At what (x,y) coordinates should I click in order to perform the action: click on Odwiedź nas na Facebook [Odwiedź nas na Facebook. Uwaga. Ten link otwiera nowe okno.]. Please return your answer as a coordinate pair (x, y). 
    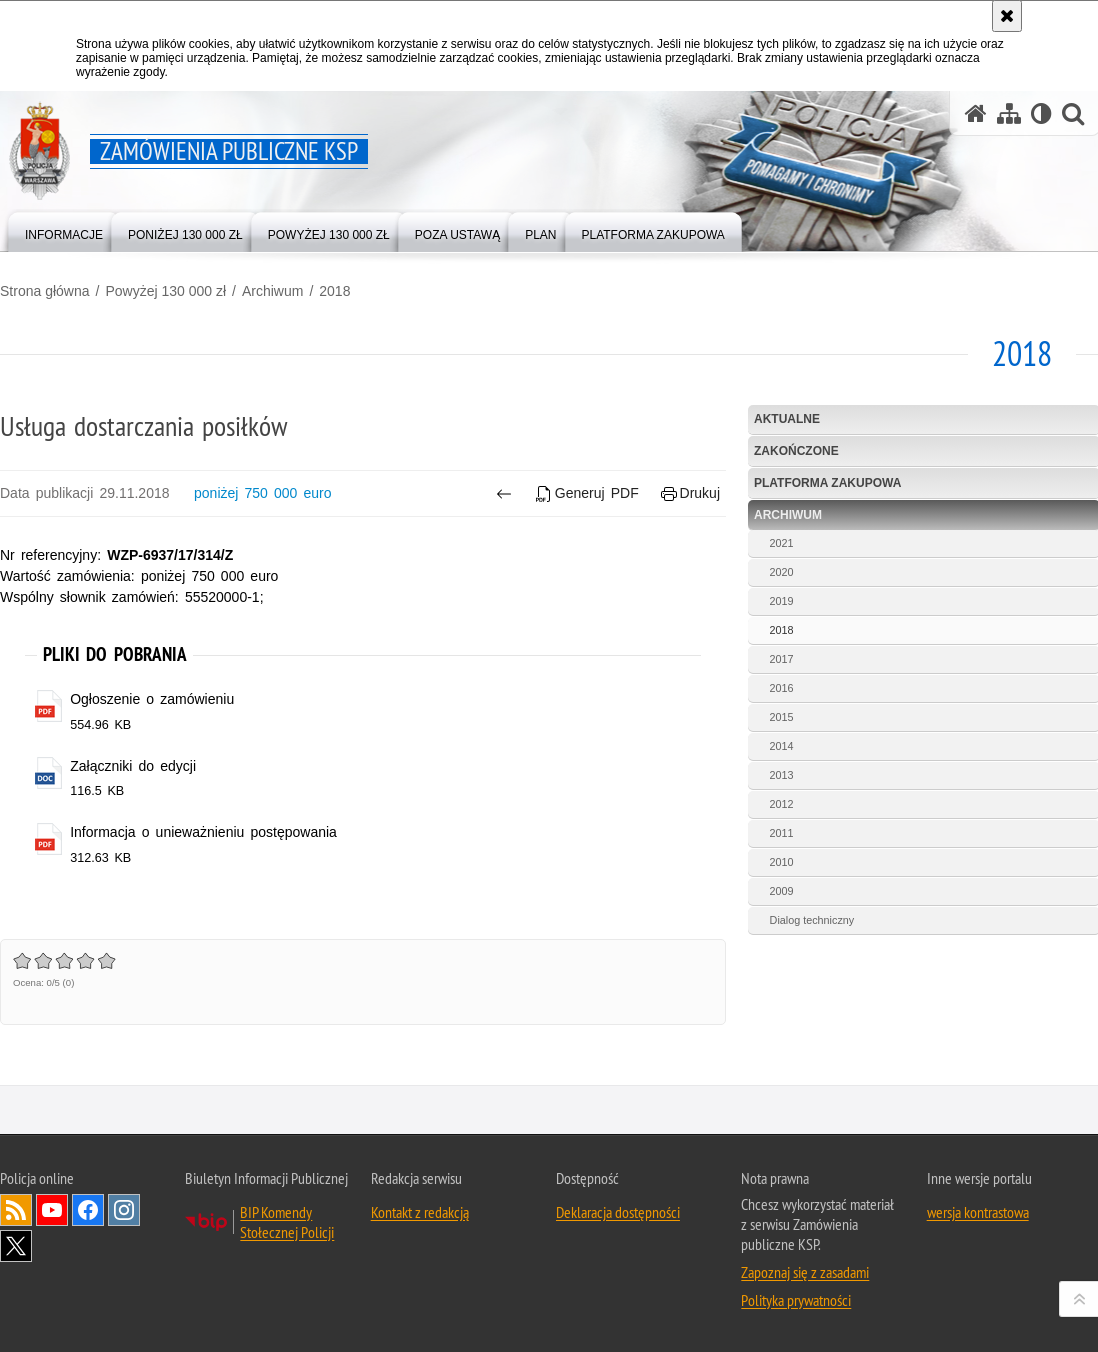
    Looking at the image, I should click on (88, 1210).